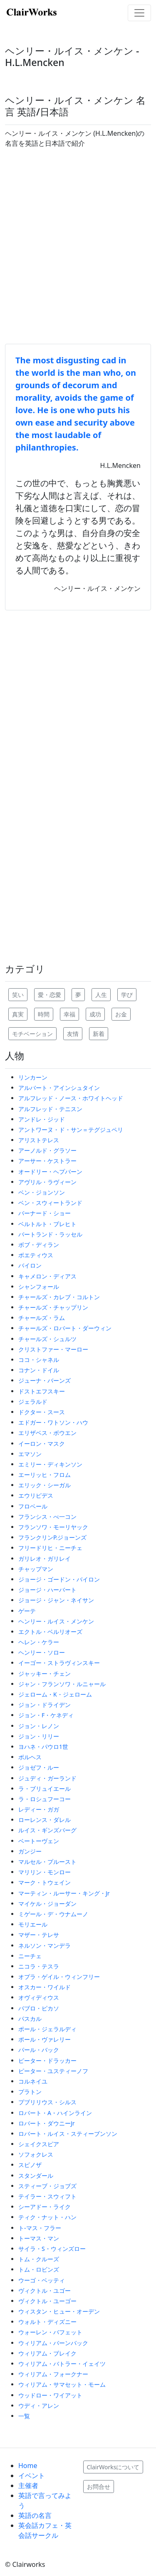 This screenshot has width=156, height=2576. What do you see at coordinates (53, 2343) in the screenshot?
I see `ウィリアム・バーンバック` at bounding box center [53, 2343].